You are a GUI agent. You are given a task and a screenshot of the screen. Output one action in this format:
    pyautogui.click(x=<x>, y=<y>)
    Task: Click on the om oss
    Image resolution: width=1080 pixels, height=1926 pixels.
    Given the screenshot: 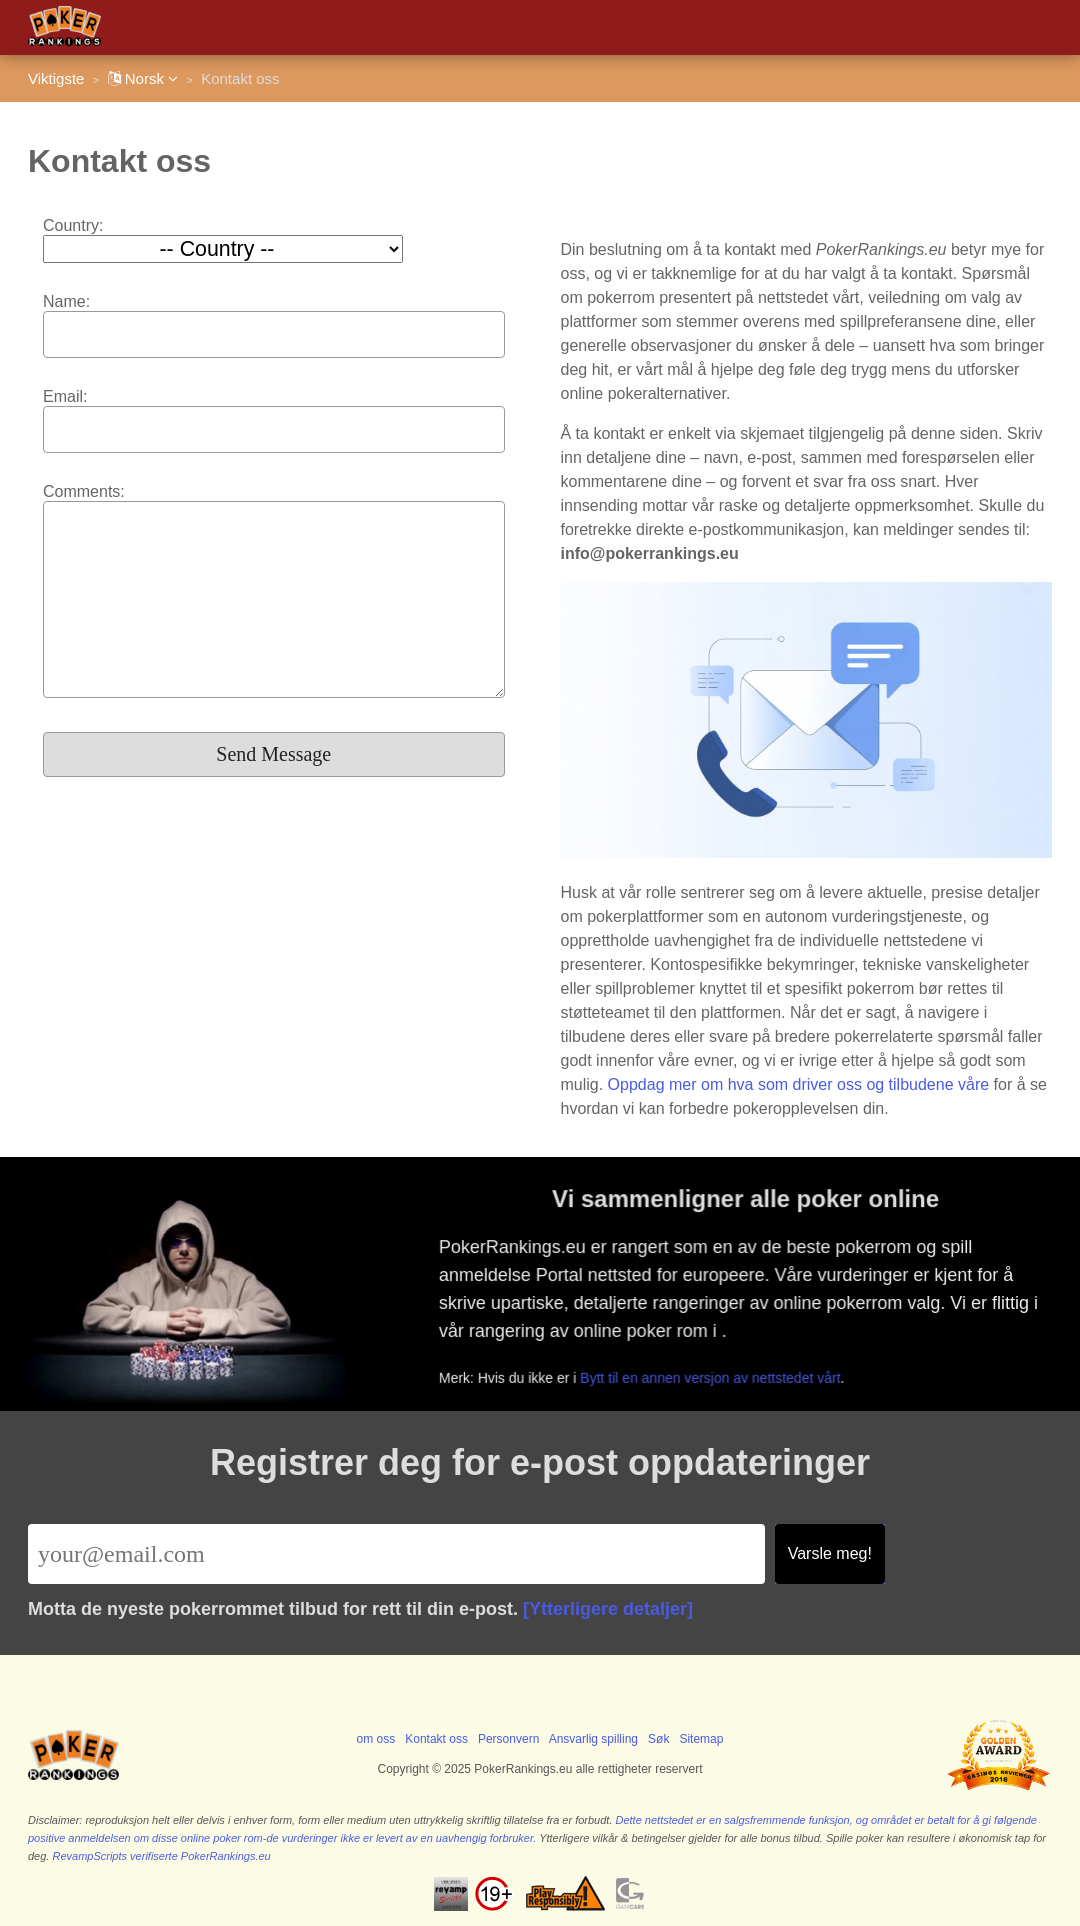 What is the action you would take?
    pyautogui.click(x=376, y=1739)
    